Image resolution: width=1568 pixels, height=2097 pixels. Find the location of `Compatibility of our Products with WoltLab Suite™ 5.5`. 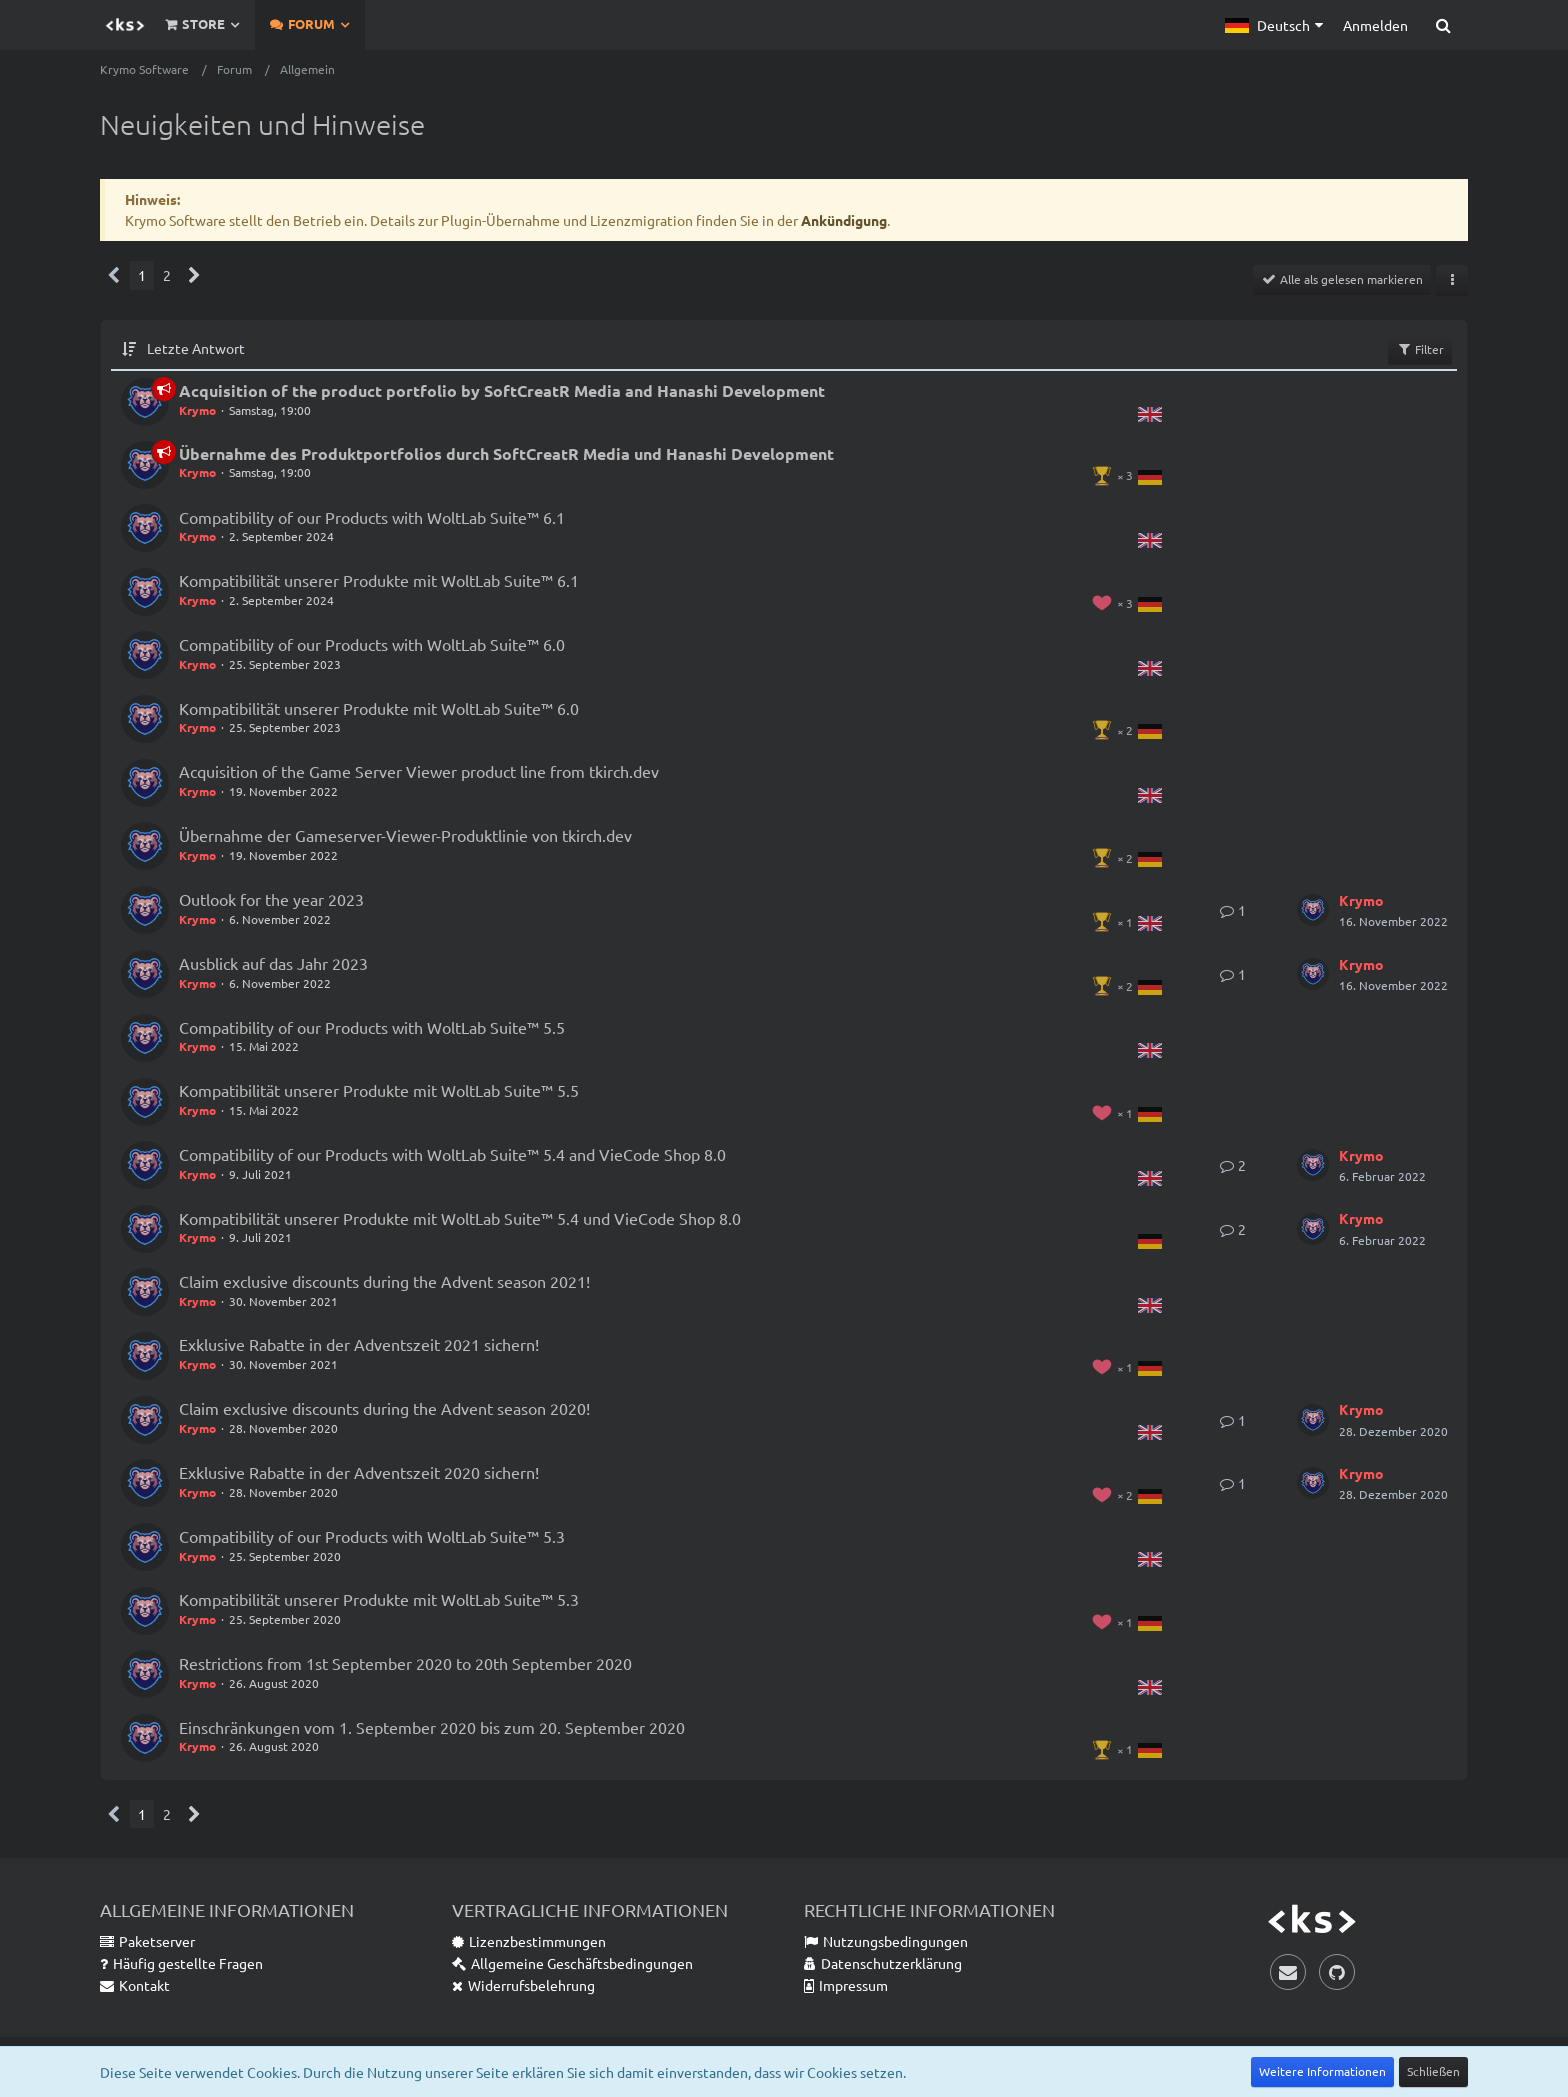

Compatibility of our Products with WoltLab Suite™ 5.5 is located at coordinates (372, 1027).